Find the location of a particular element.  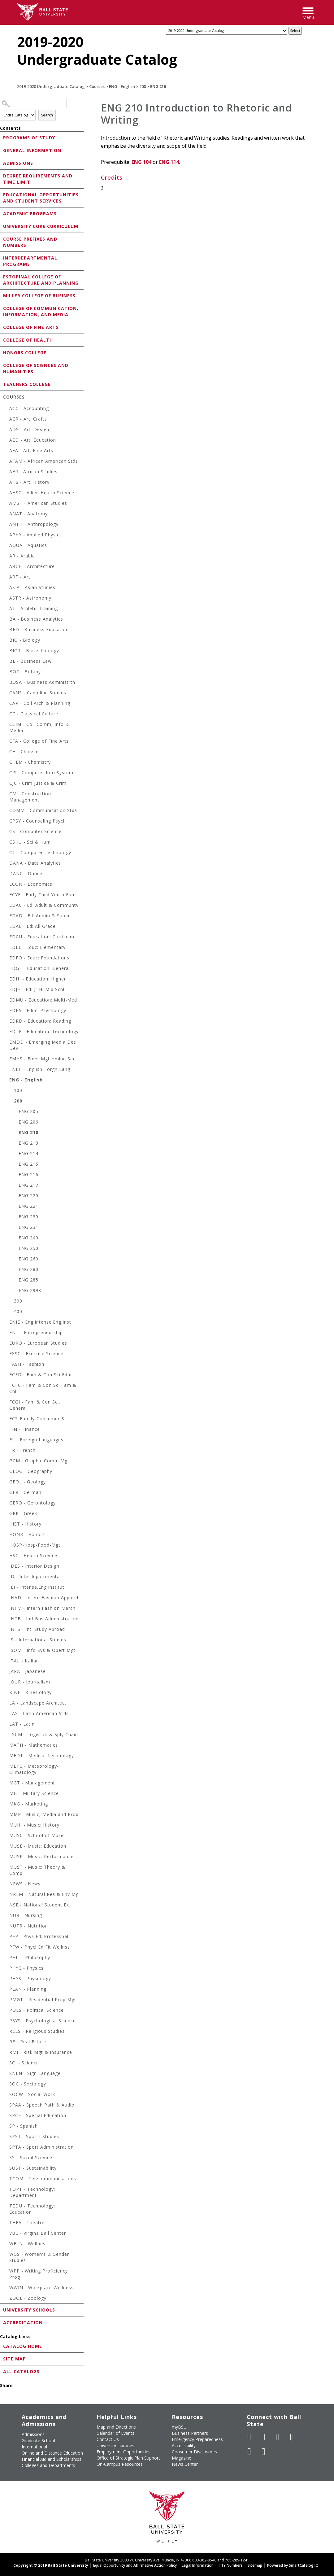

EURO - European Studies is located at coordinates (38, 1343).